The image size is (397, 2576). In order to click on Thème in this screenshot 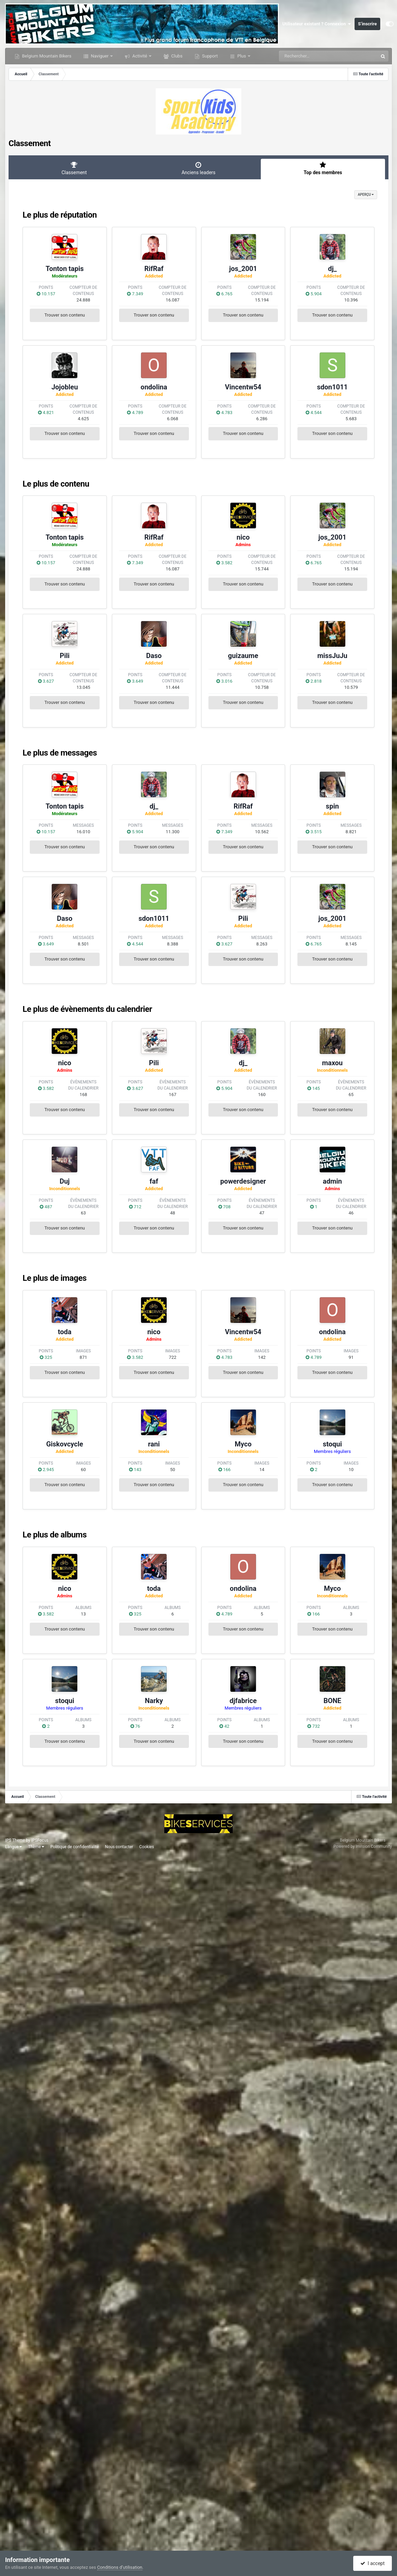, I will do `click(36, 1846)`.